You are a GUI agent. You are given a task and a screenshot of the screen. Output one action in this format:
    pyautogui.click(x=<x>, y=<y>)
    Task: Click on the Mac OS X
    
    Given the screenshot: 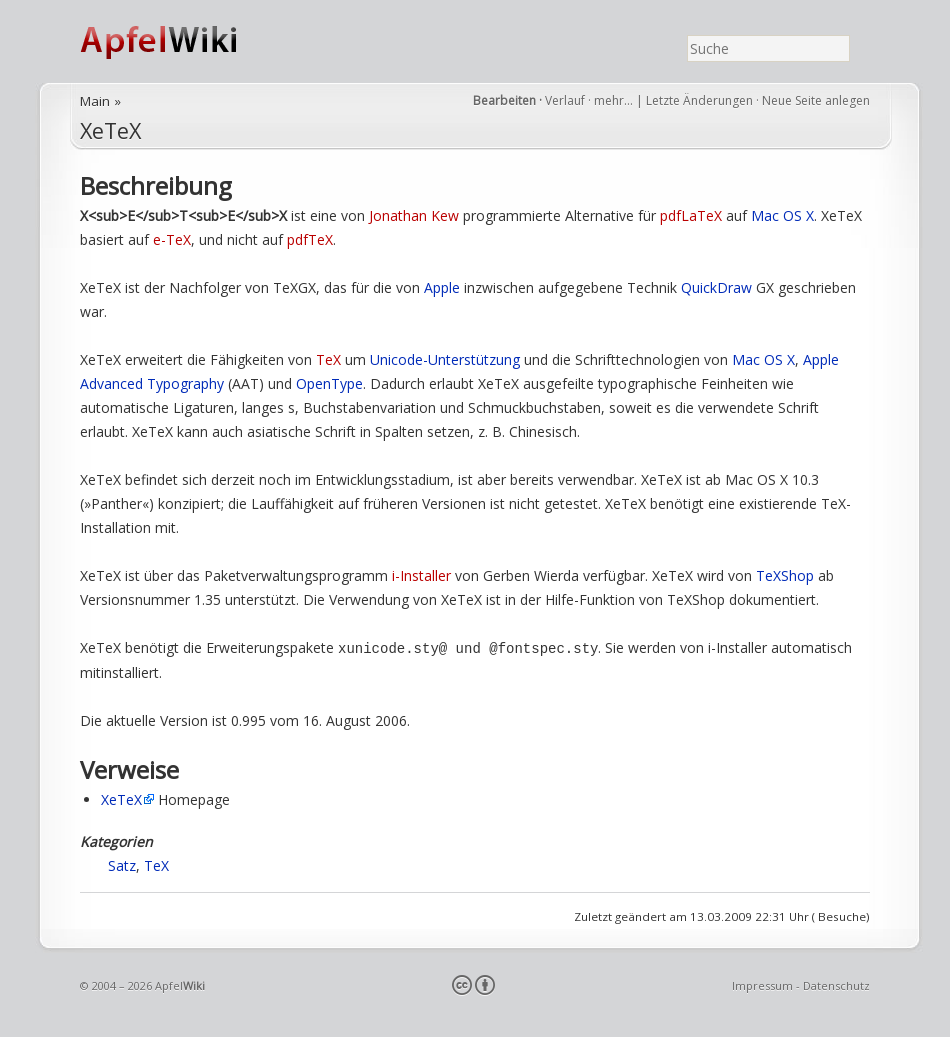 What is the action you would take?
    pyautogui.click(x=782, y=215)
    